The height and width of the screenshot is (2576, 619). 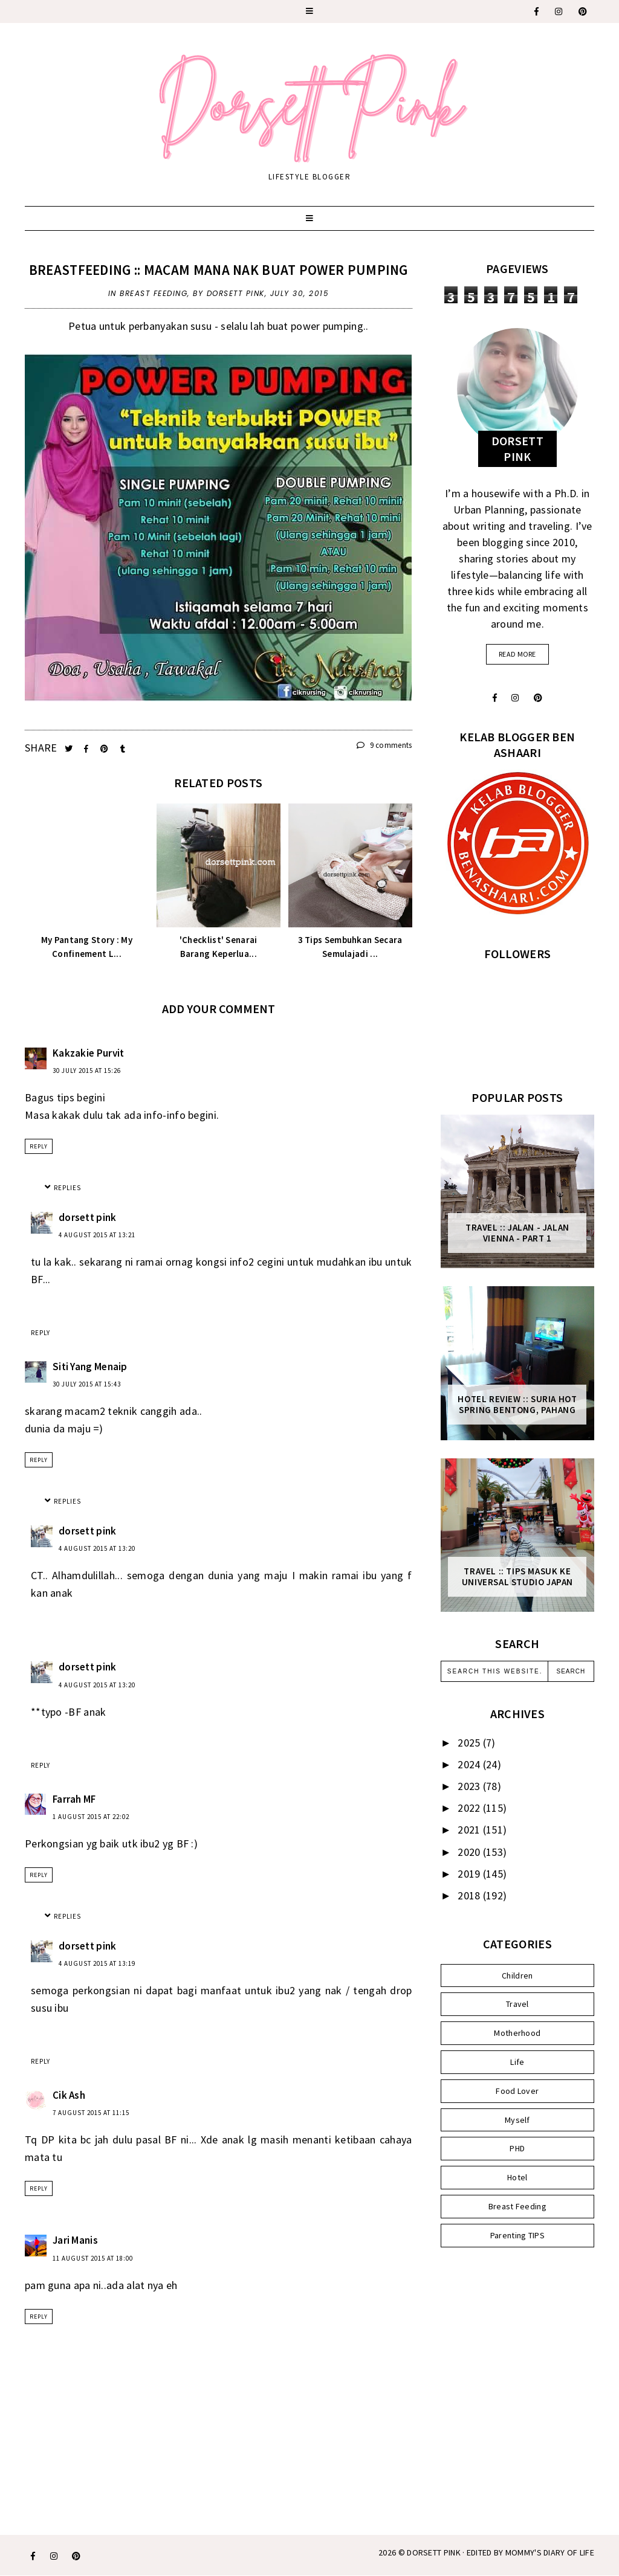 What do you see at coordinates (517, 653) in the screenshot?
I see `read more` at bounding box center [517, 653].